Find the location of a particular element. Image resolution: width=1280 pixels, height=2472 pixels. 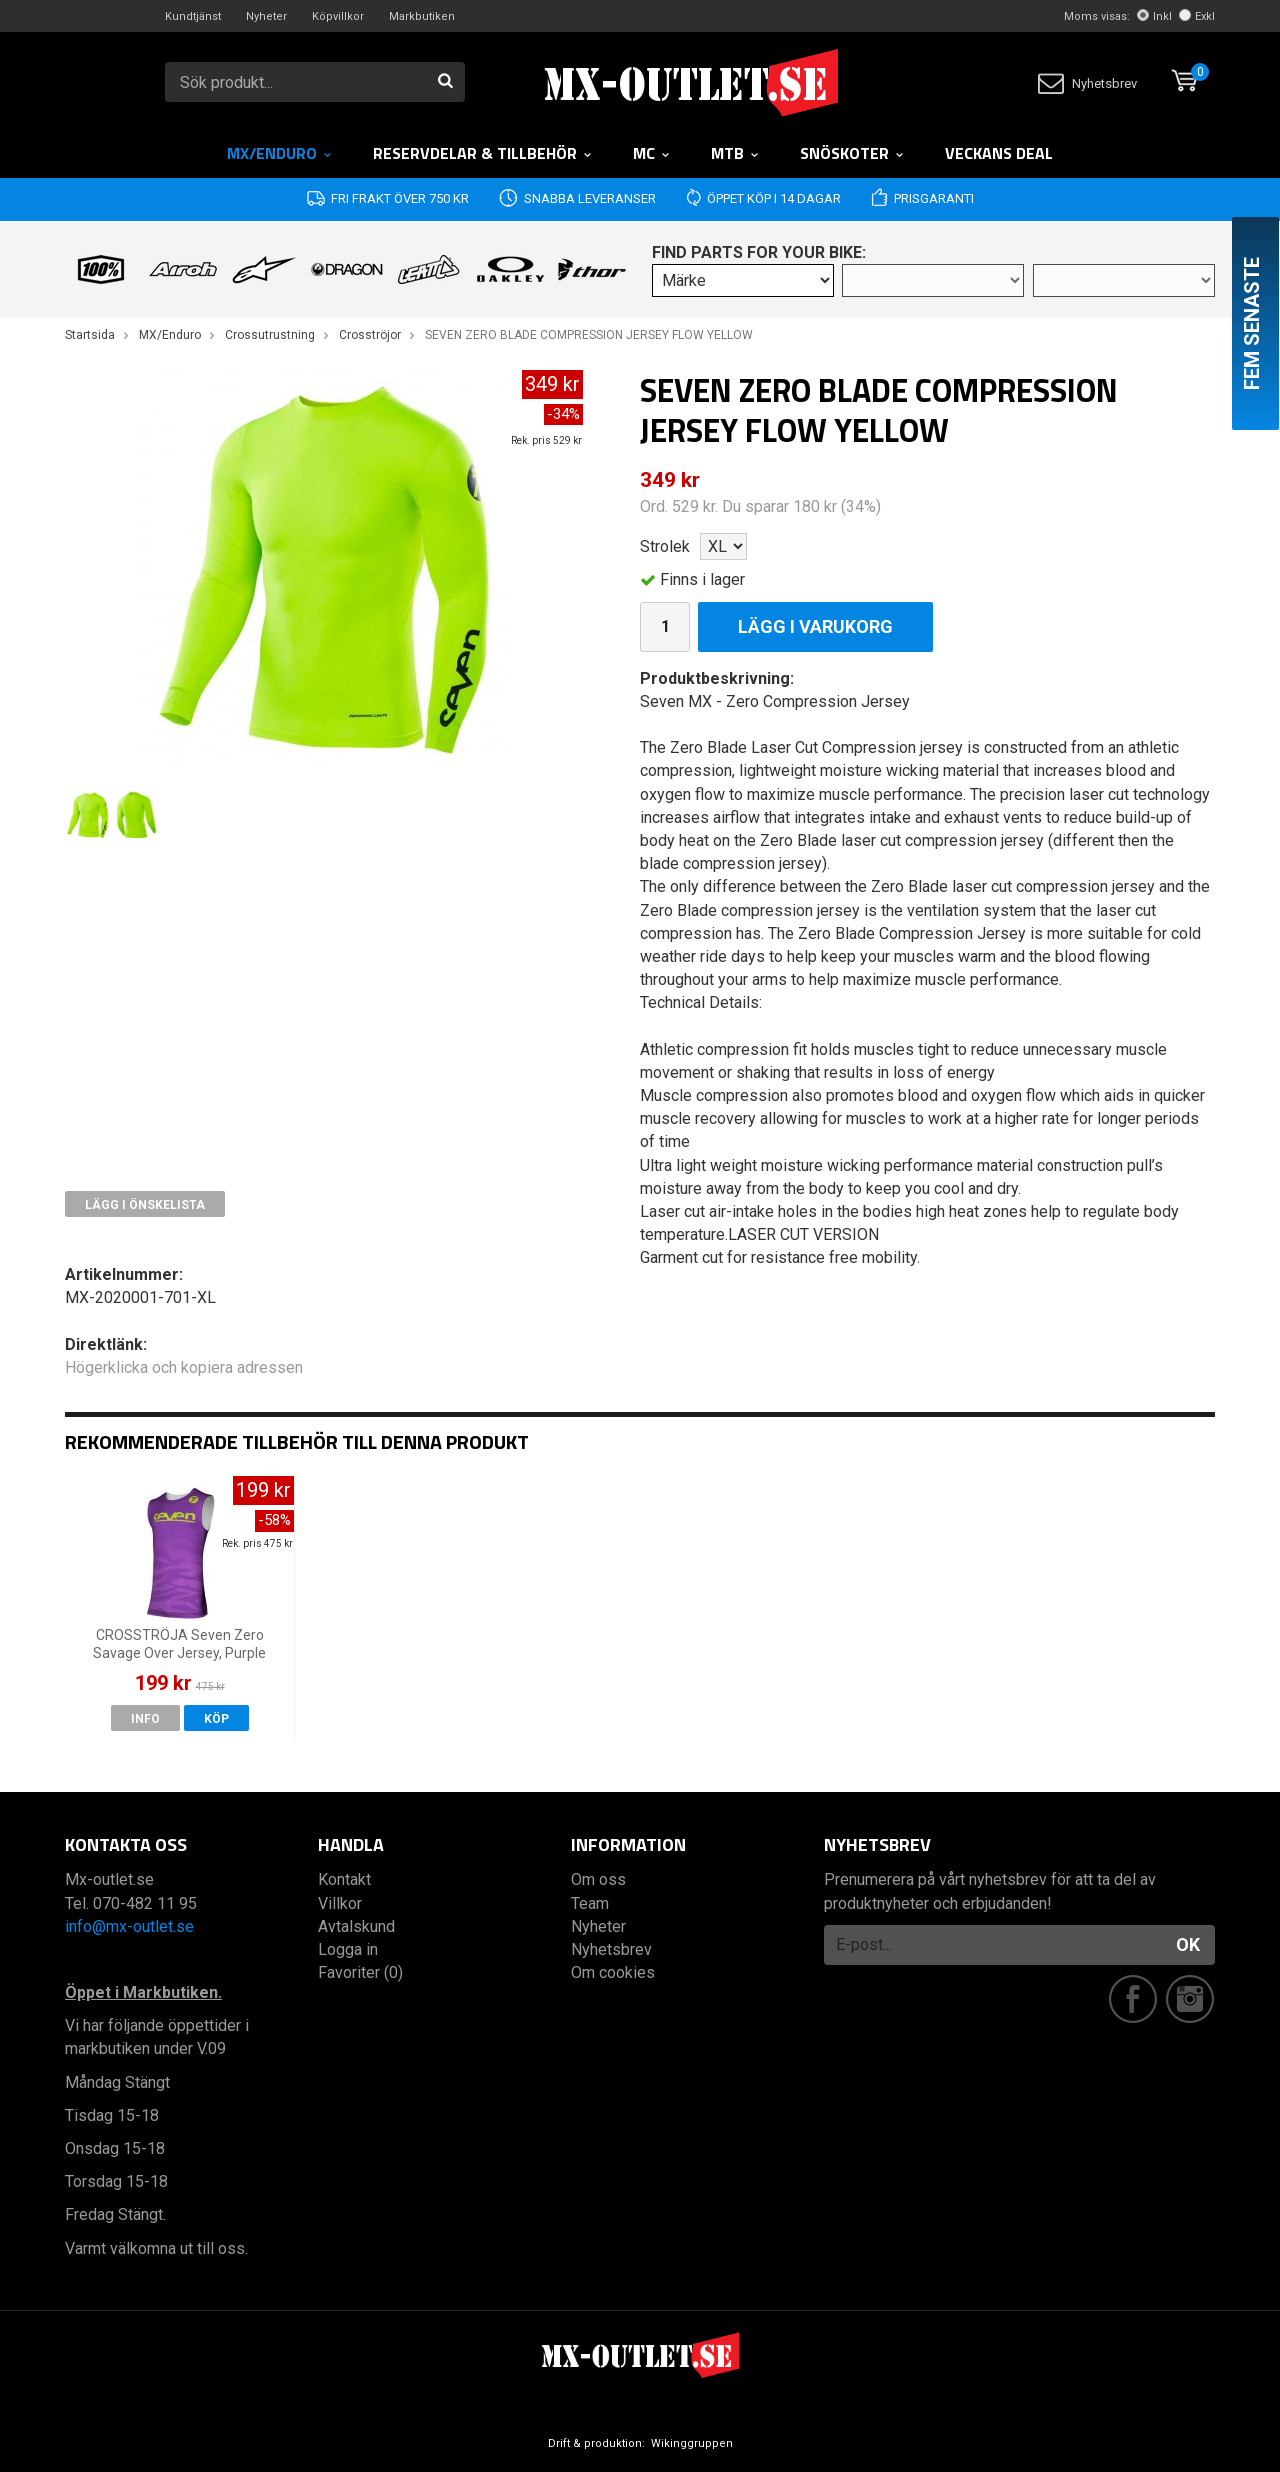

MX/Enduro is located at coordinates (280, 153).